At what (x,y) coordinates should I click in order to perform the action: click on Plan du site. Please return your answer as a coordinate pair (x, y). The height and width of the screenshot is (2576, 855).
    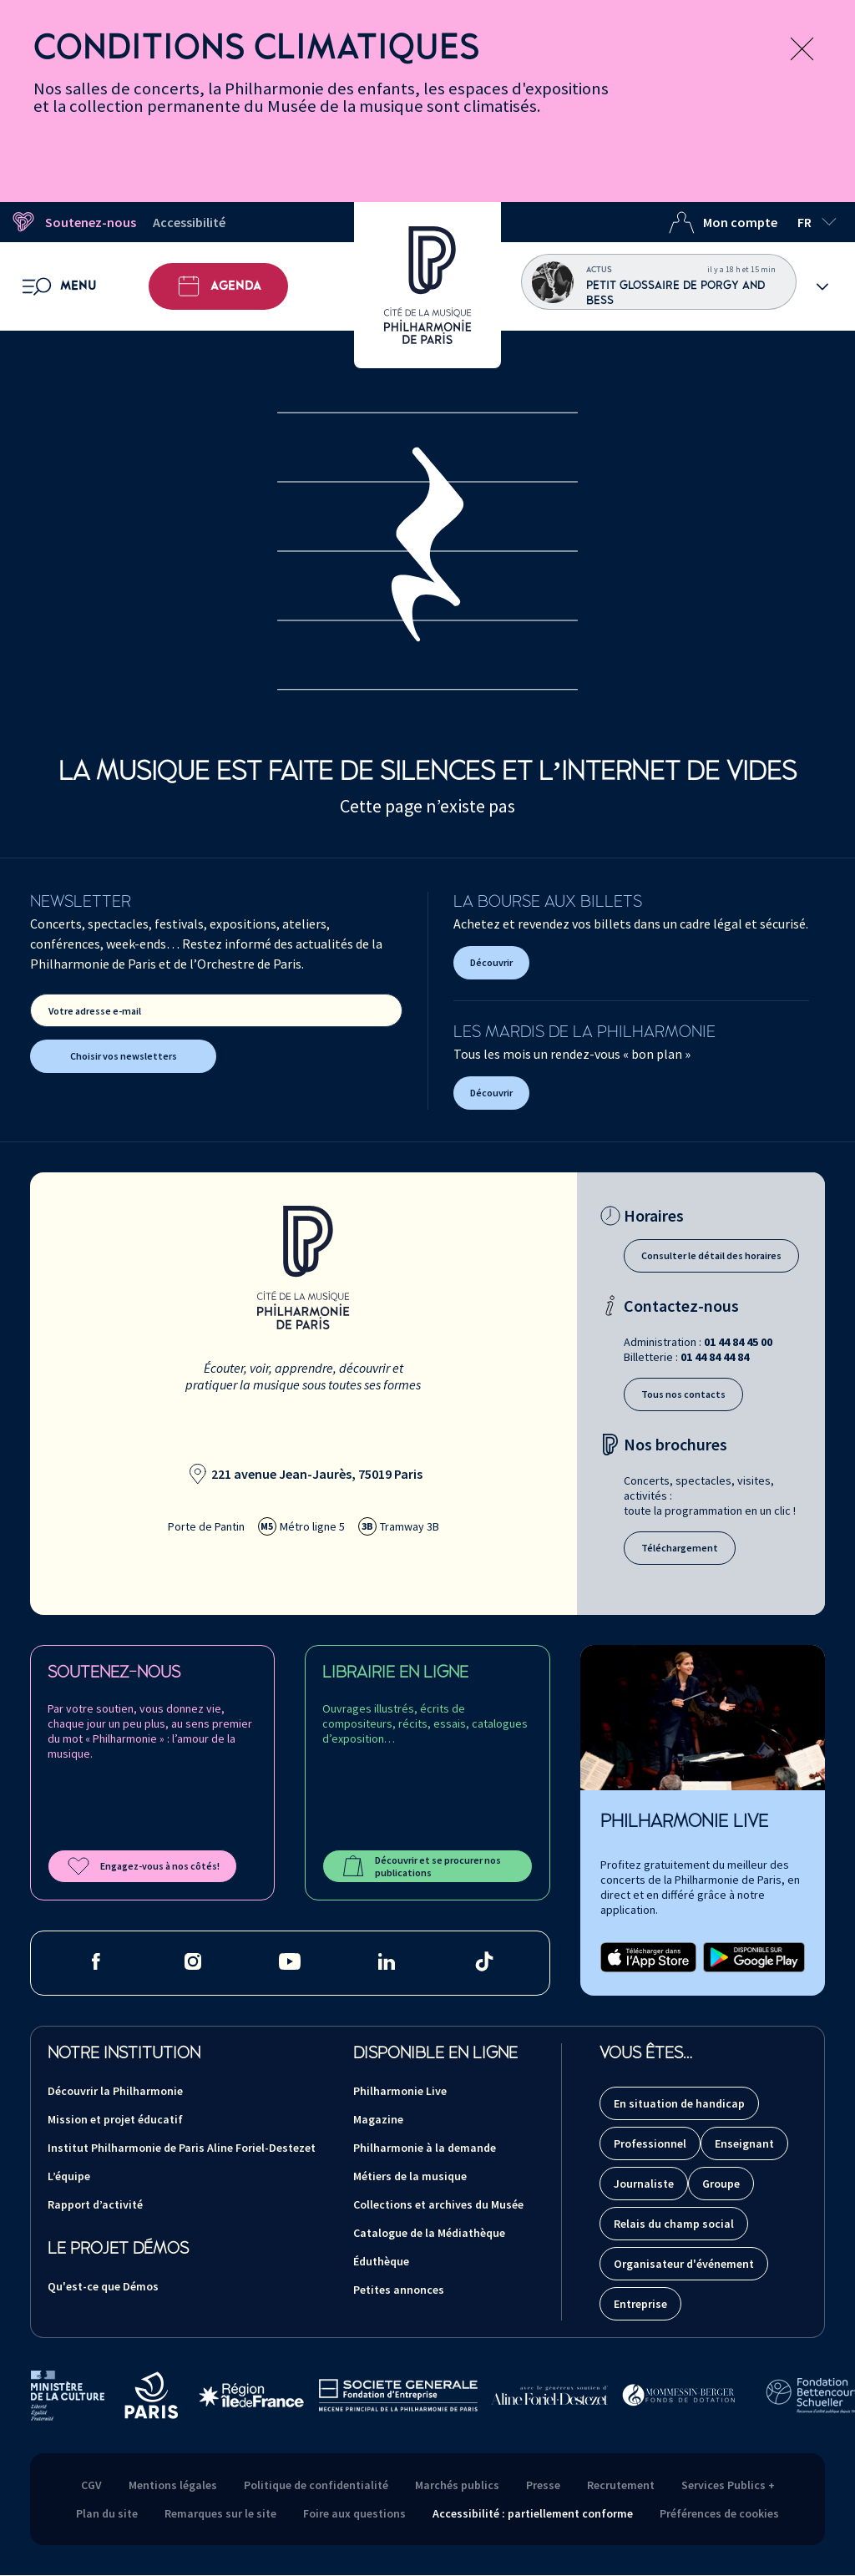
    Looking at the image, I should click on (107, 2513).